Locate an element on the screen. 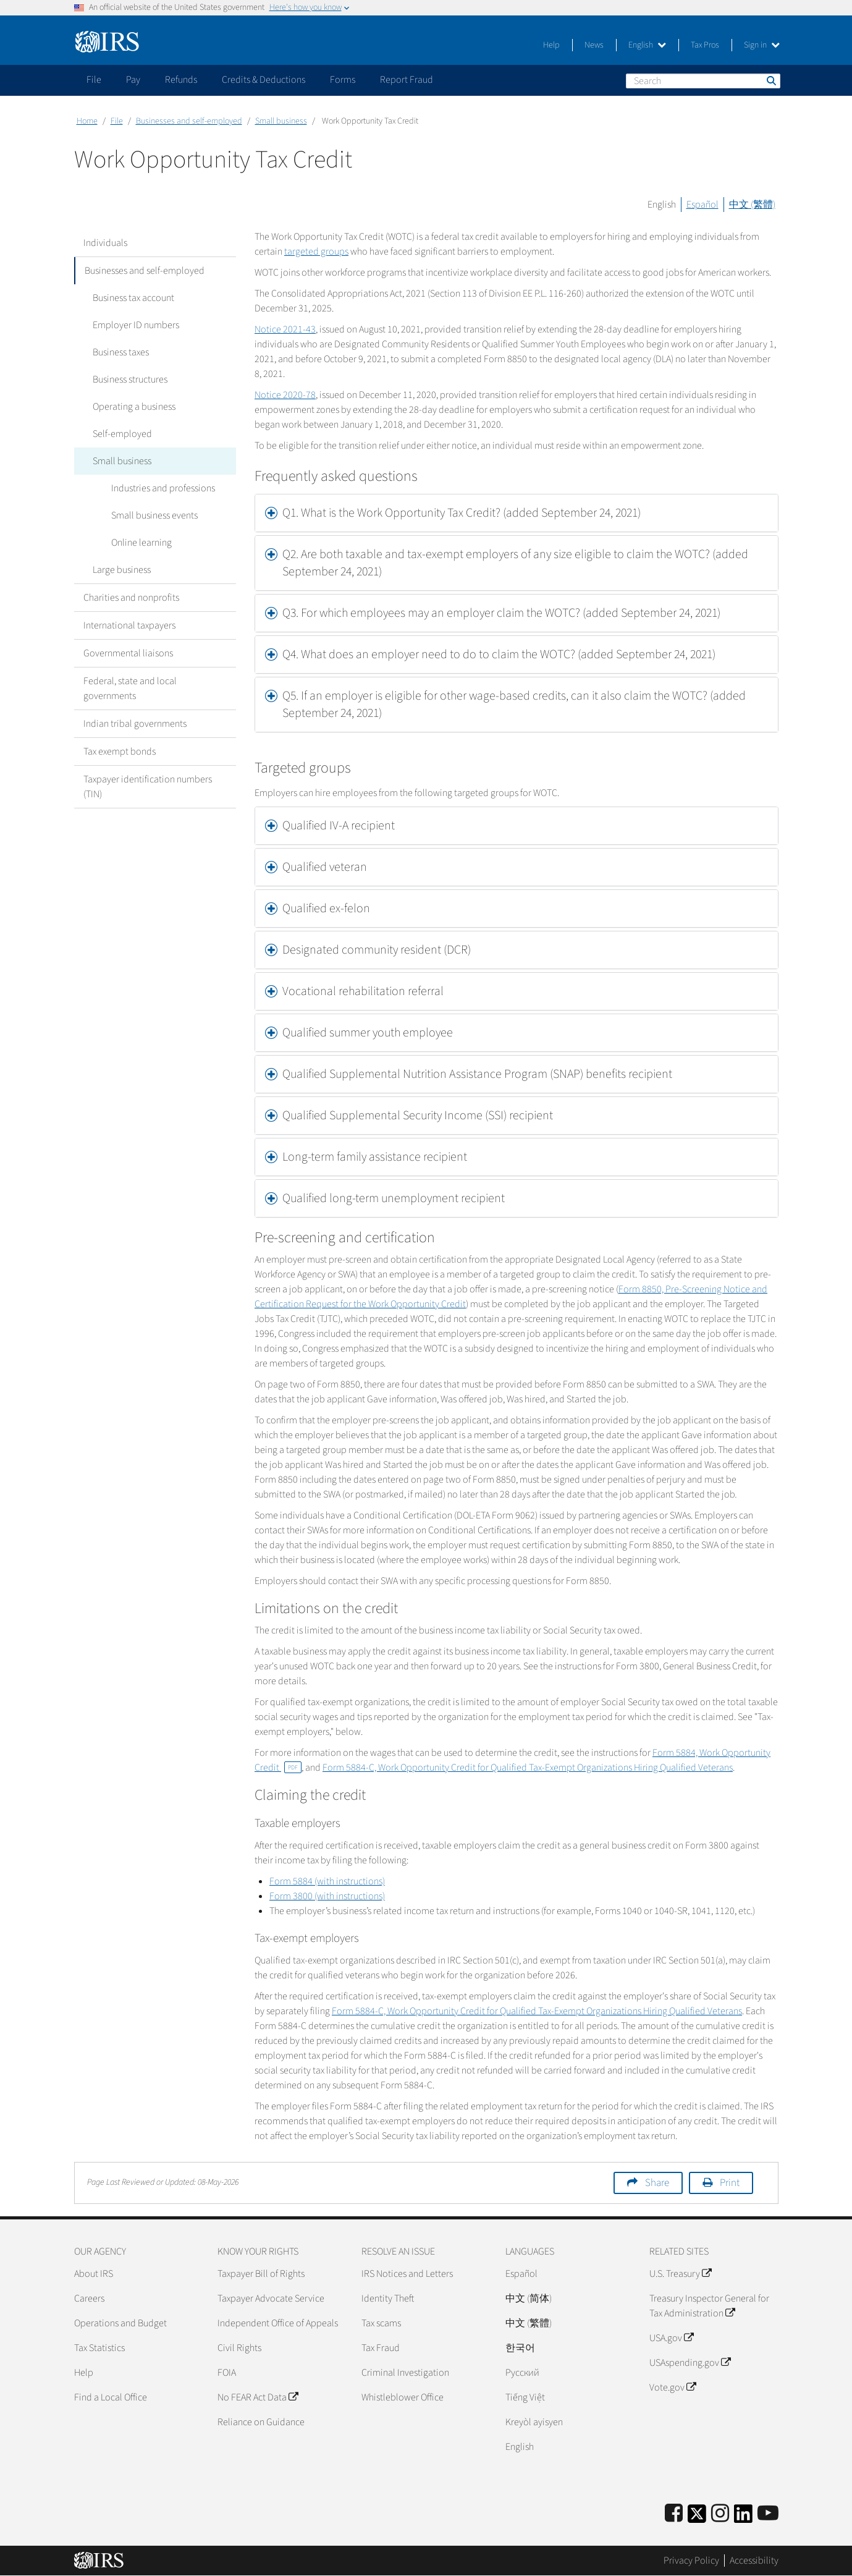 The image size is (852, 2576). Criminal Investigation is located at coordinates (405, 2372).